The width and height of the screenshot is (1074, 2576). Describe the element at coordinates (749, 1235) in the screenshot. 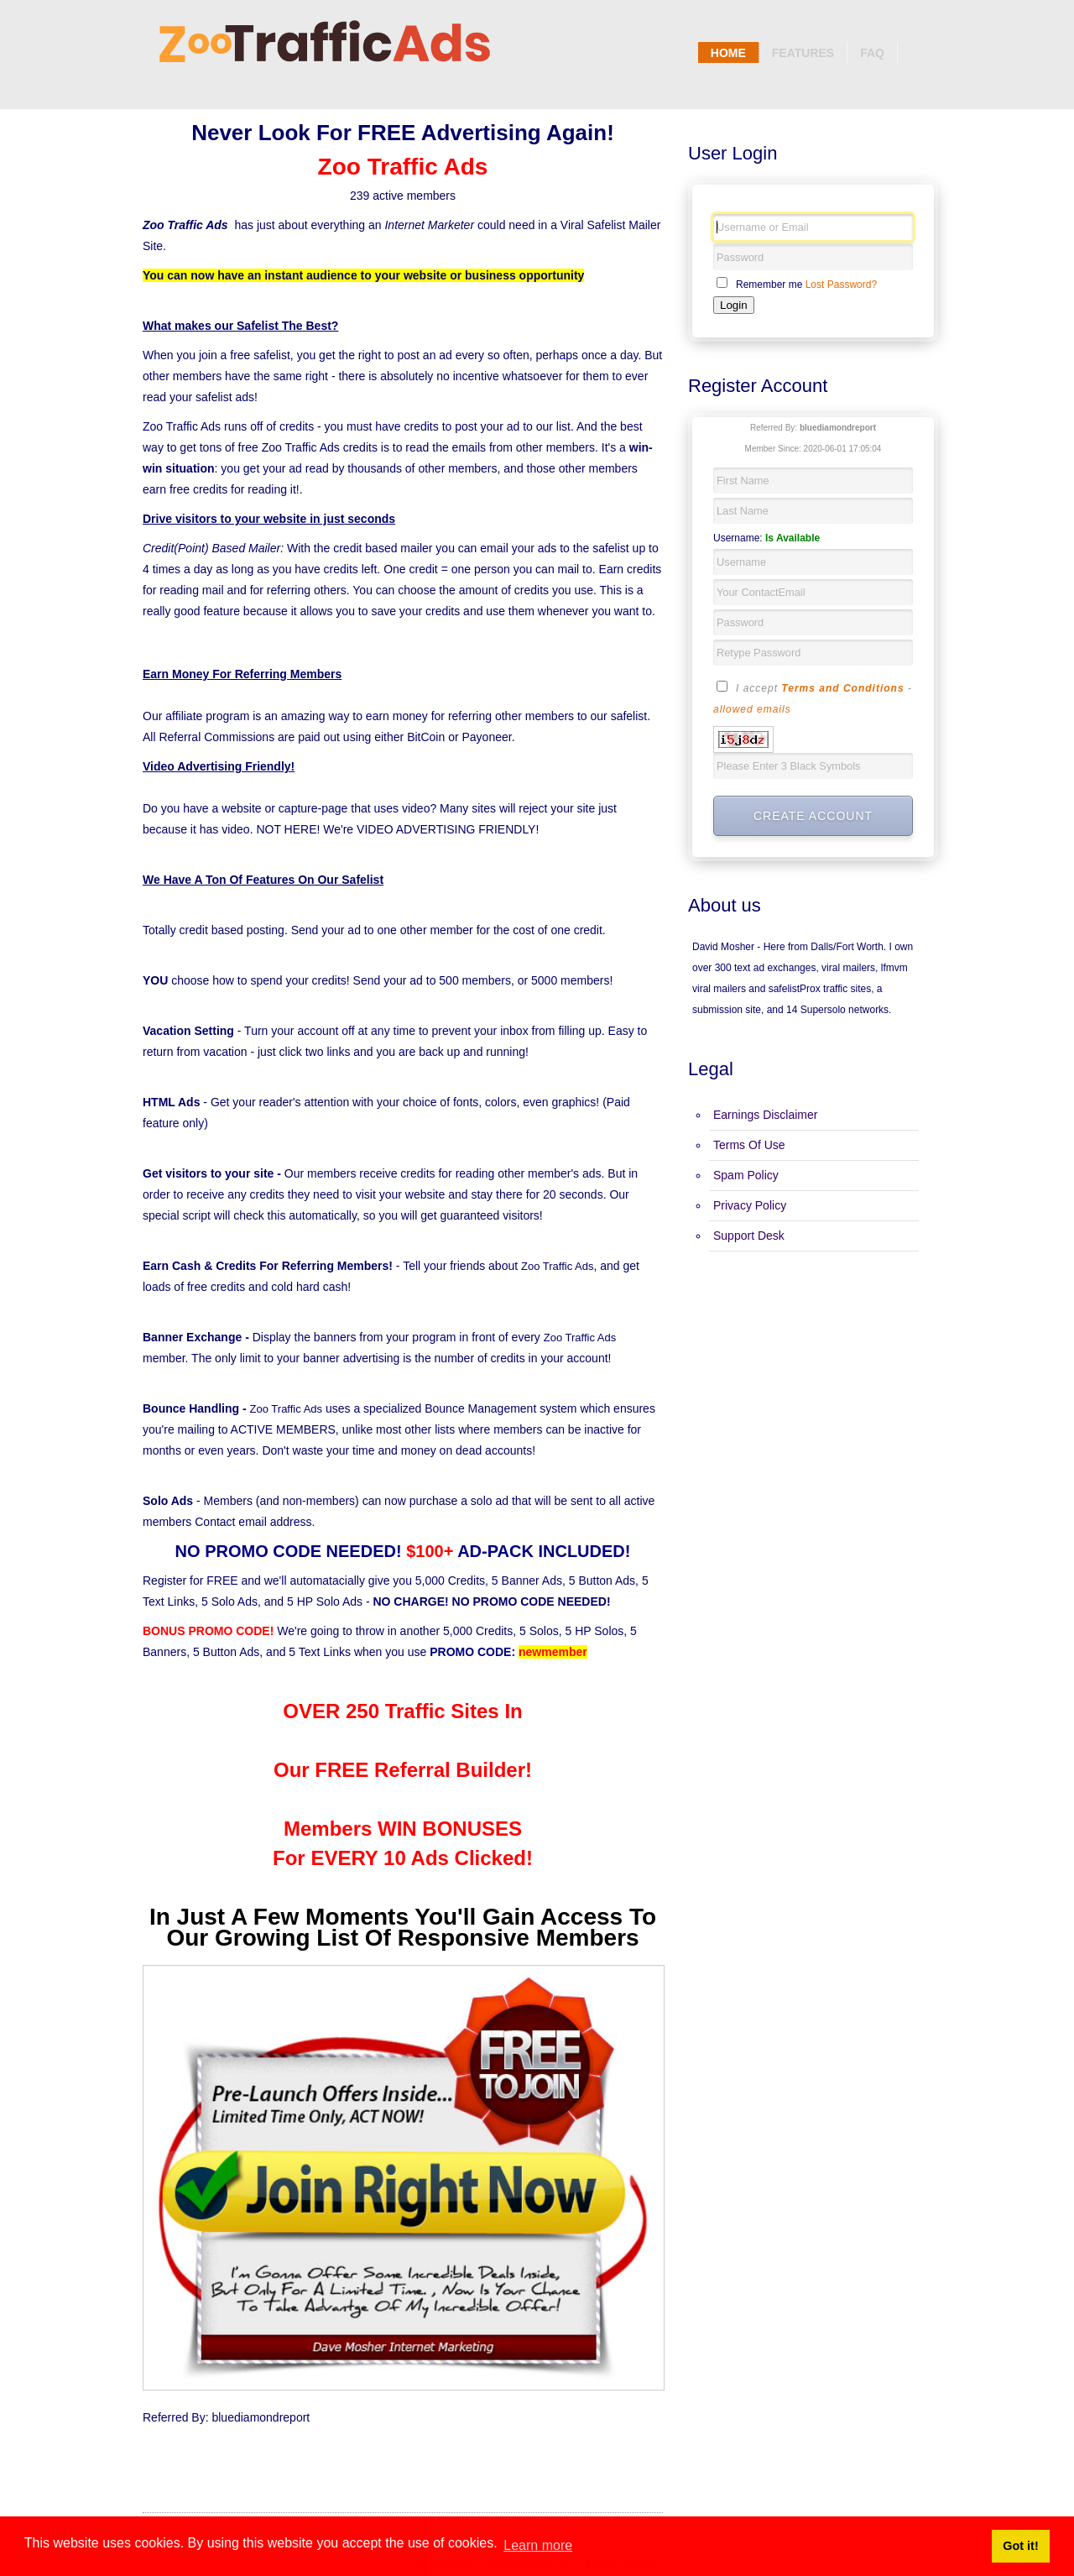

I see `Support Desk` at that location.